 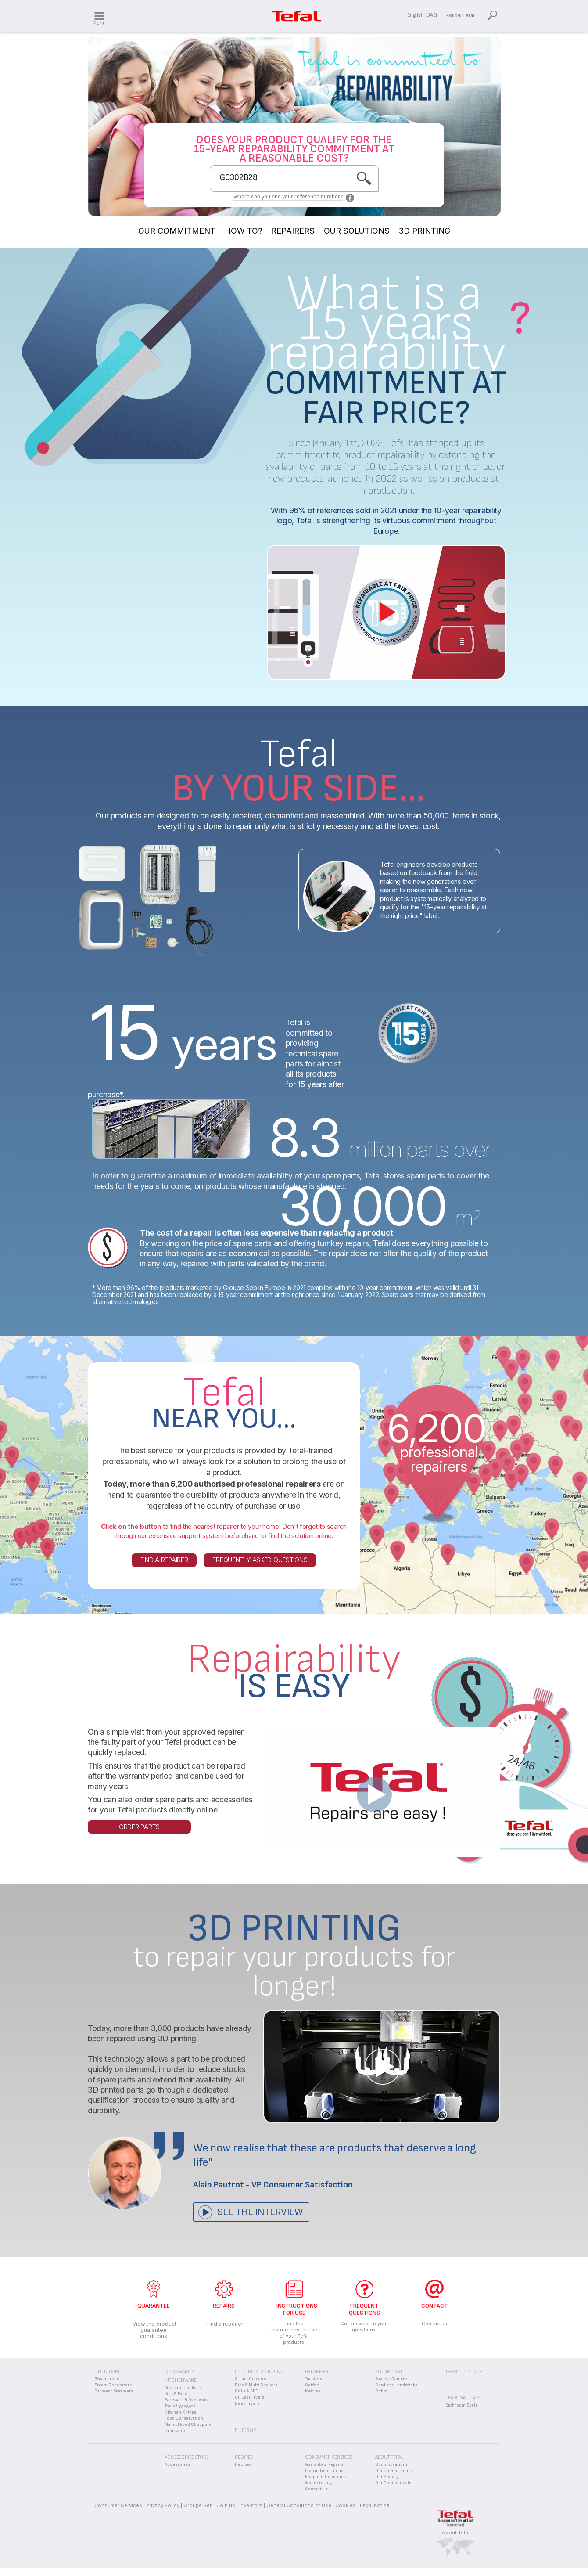 I want to click on 3D PRINTING, so click(x=424, y=231).